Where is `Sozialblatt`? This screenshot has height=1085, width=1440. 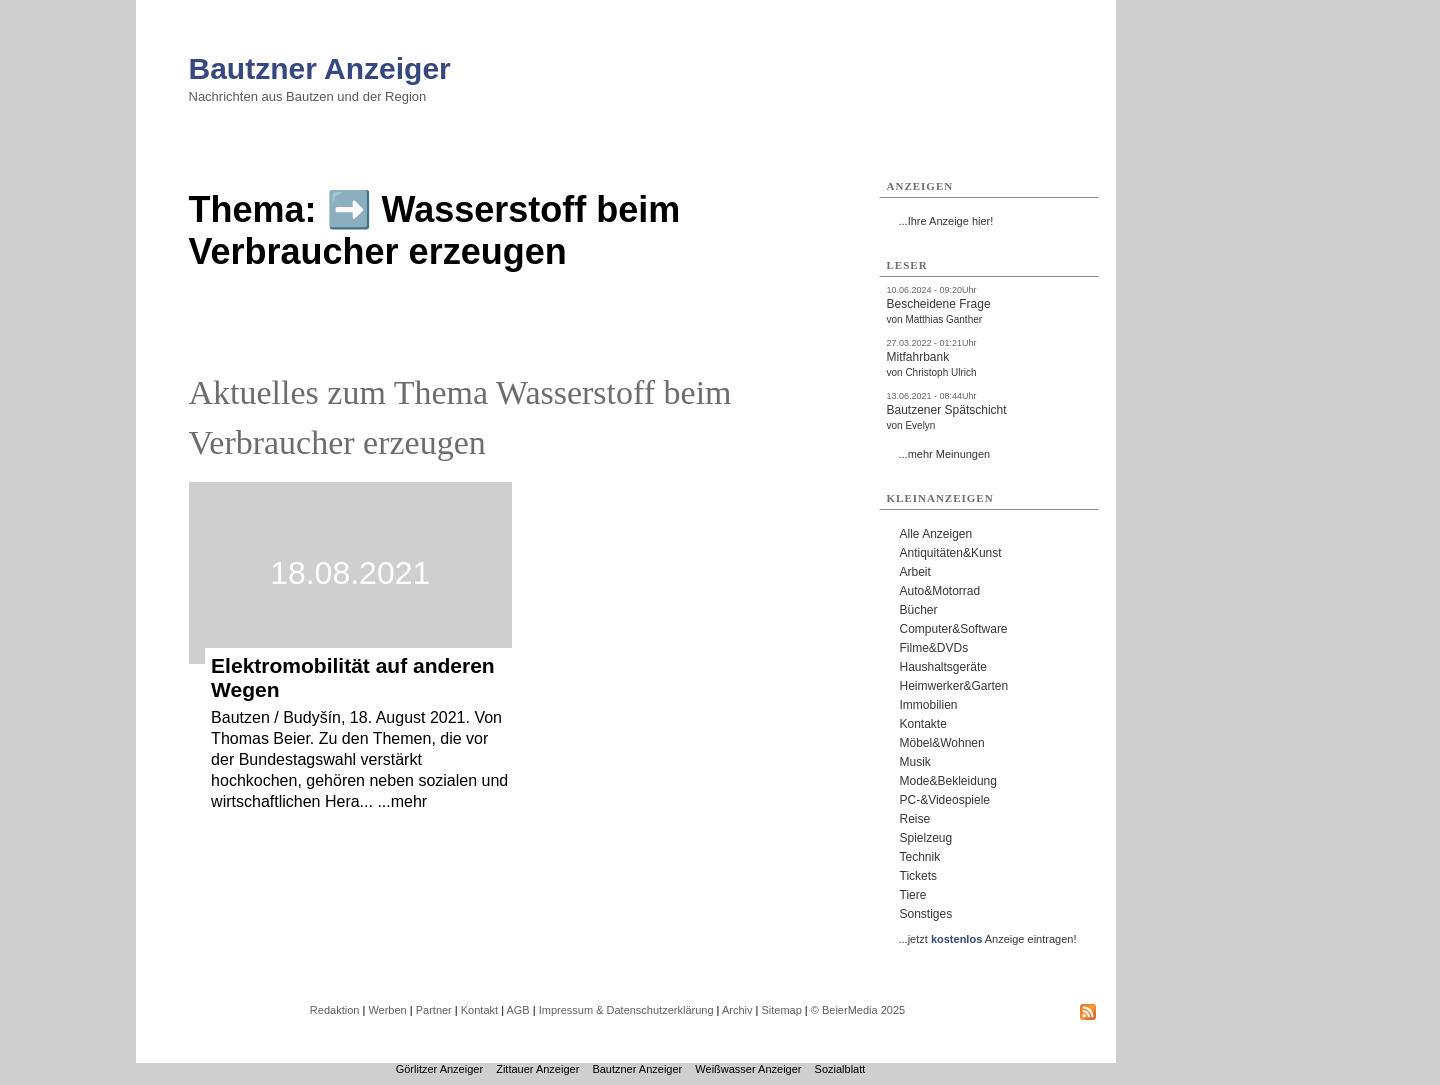
Sozialblatt is located at coordinates (840, 1069).